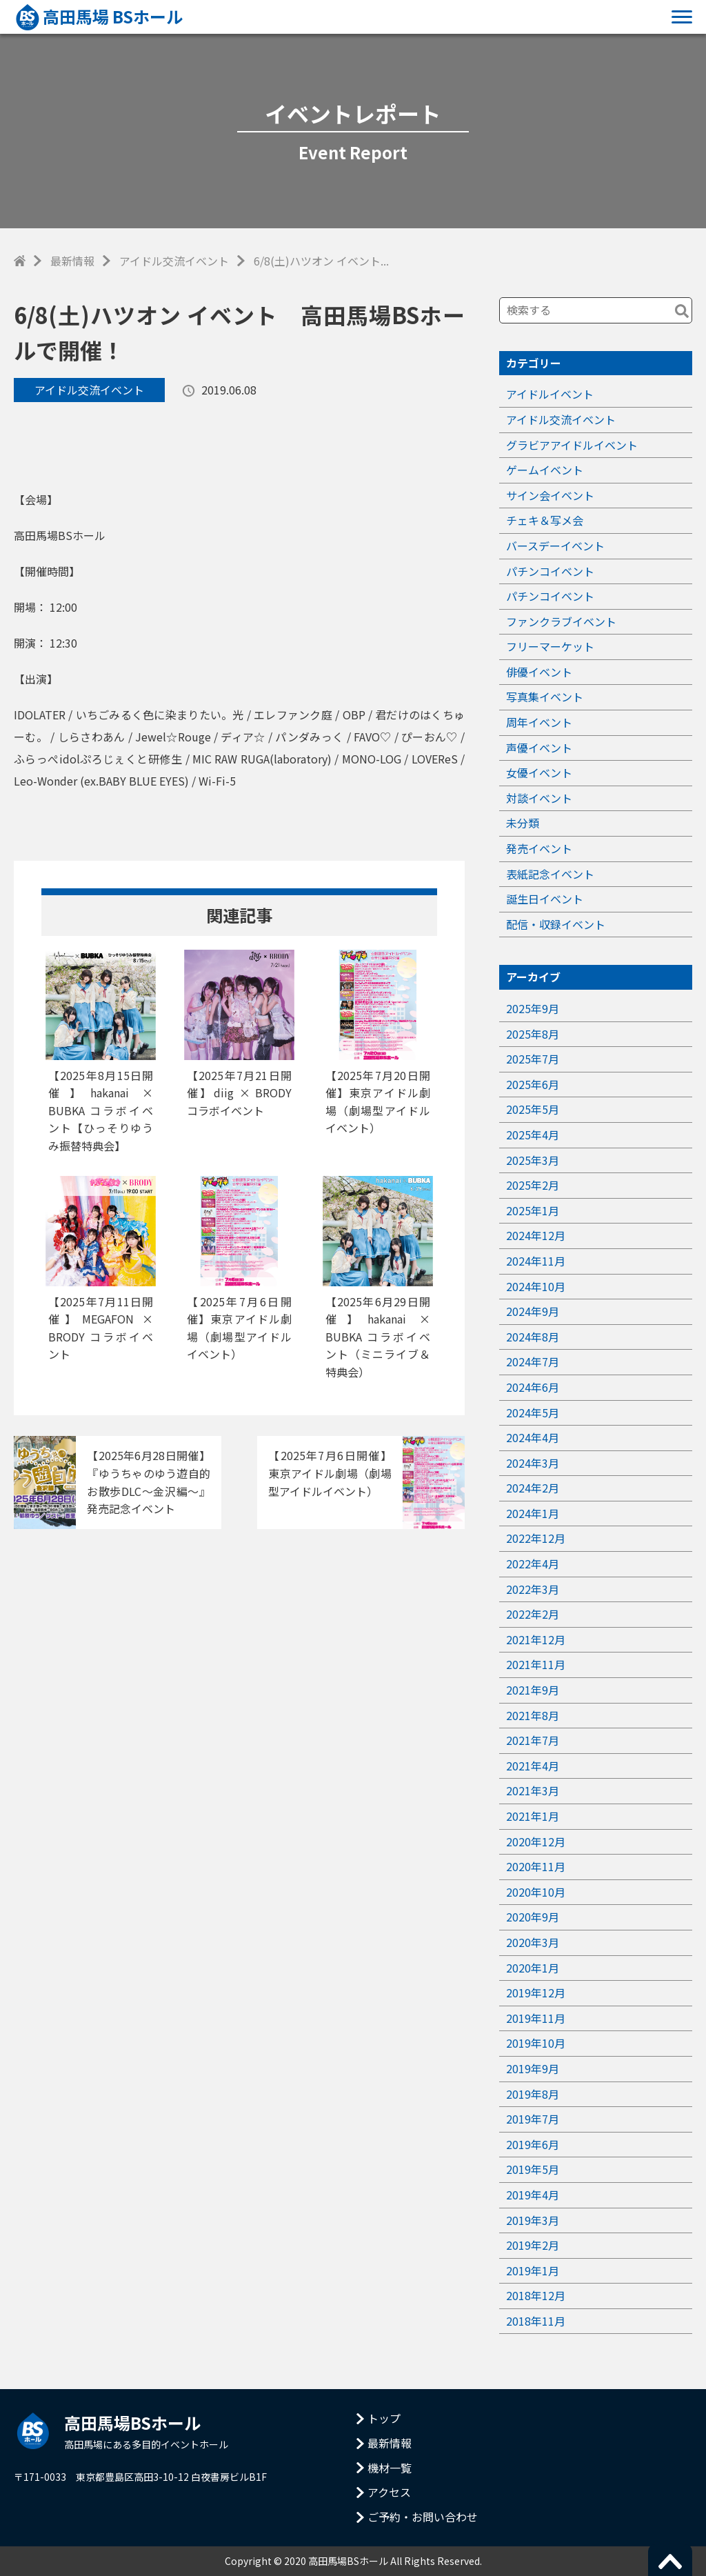  Describe the element at coordinates (532, 2194) in the screenshot. I see `2019年4月` at that location.